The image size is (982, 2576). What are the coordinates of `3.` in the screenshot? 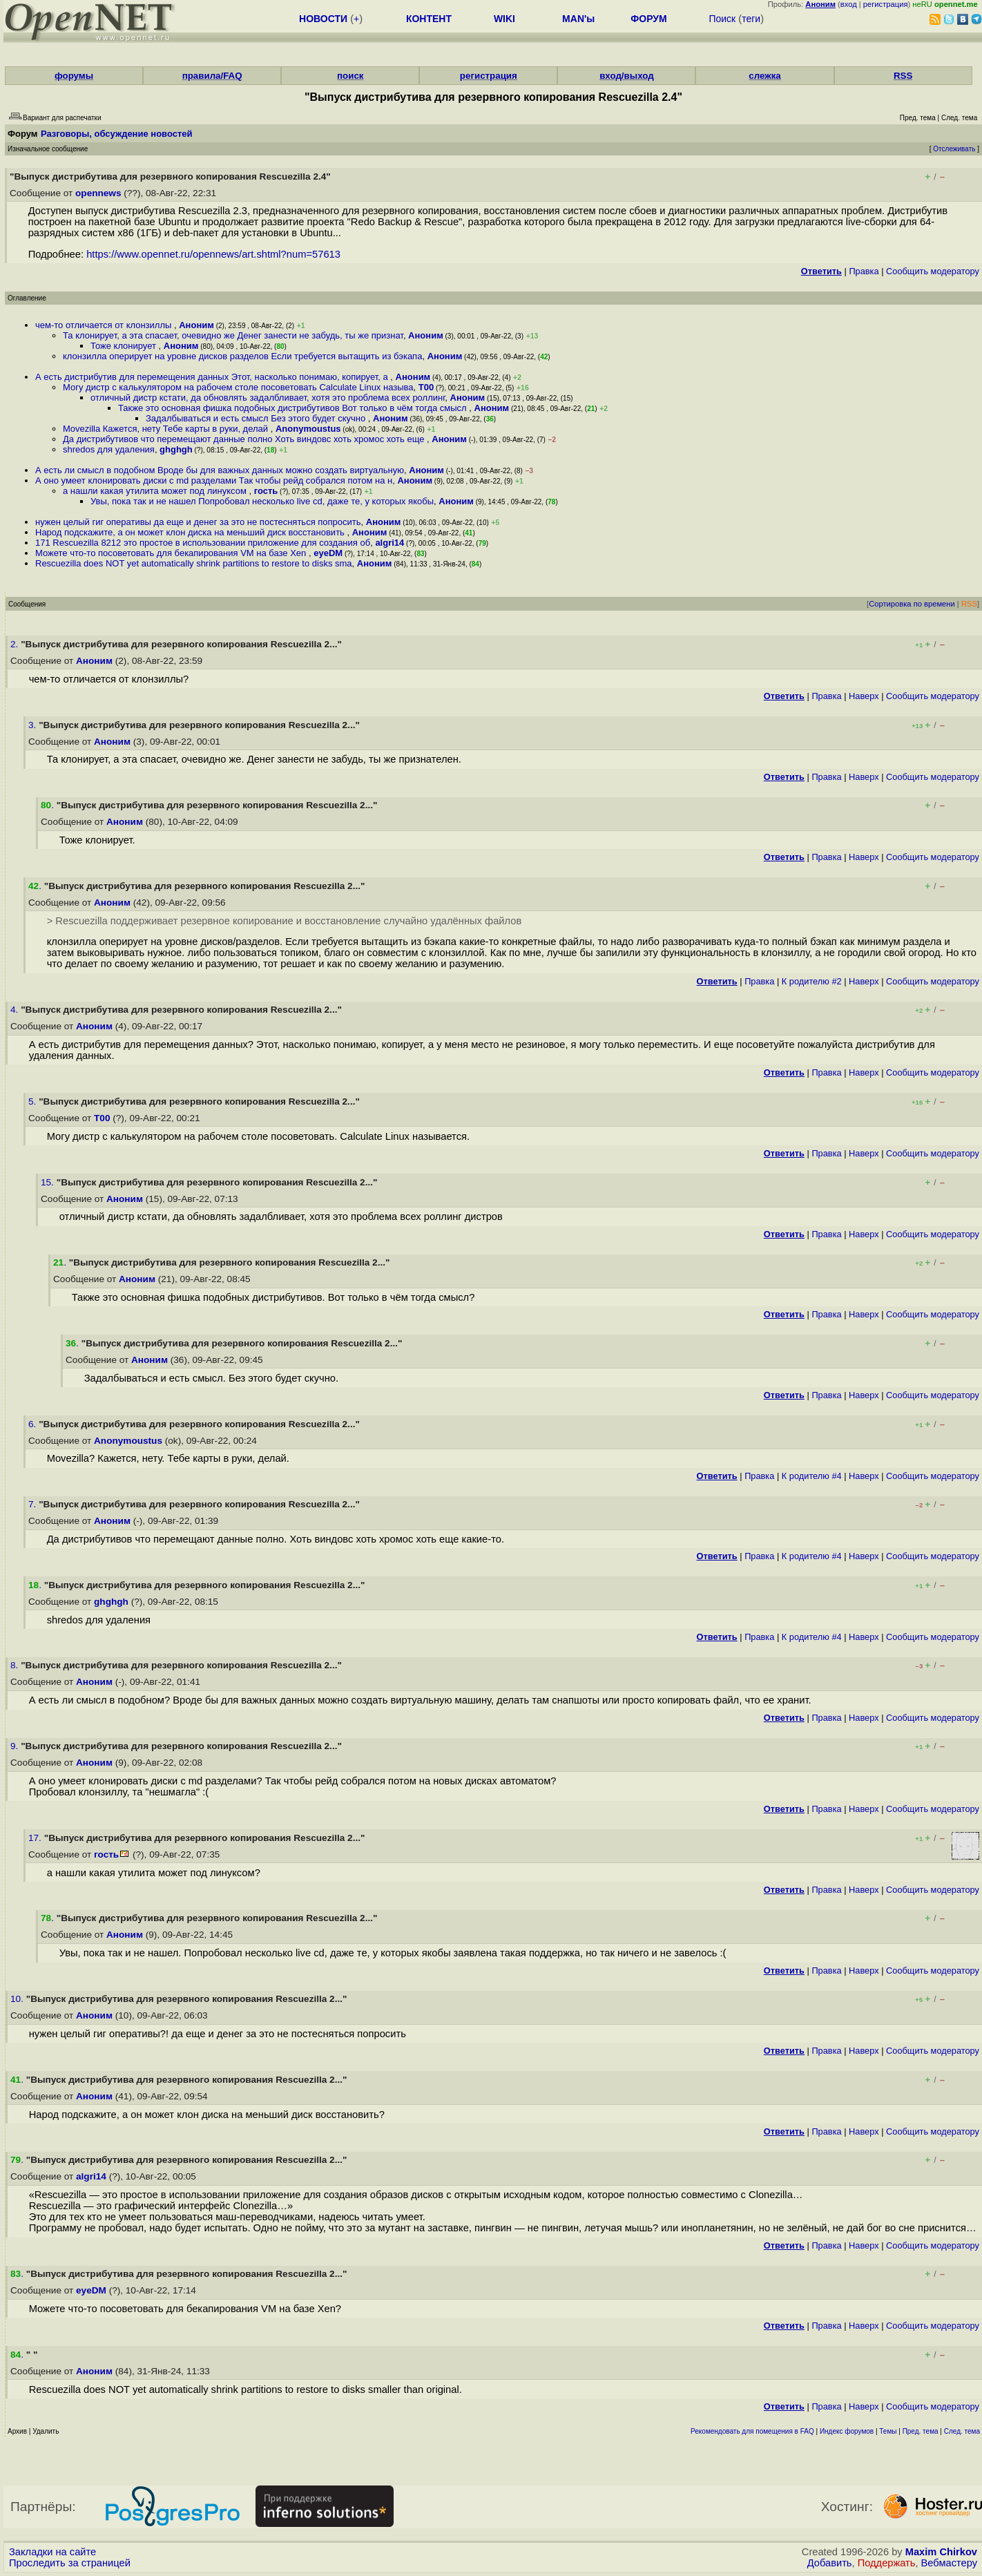 It's located at (33, 725).